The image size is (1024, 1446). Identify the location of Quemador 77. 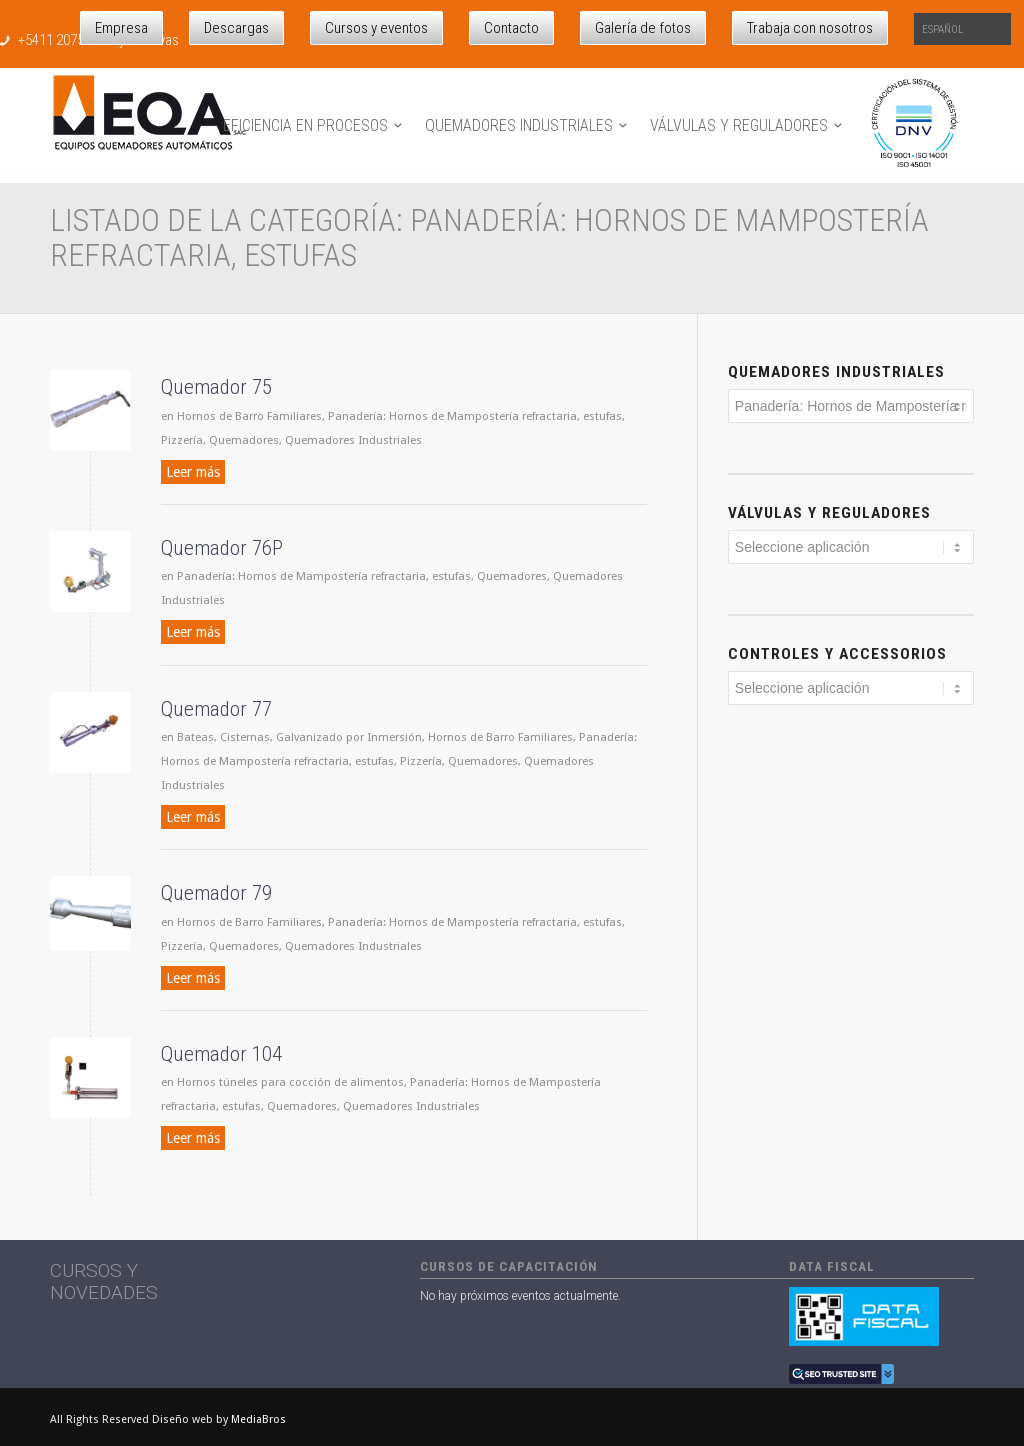
(216, 709).